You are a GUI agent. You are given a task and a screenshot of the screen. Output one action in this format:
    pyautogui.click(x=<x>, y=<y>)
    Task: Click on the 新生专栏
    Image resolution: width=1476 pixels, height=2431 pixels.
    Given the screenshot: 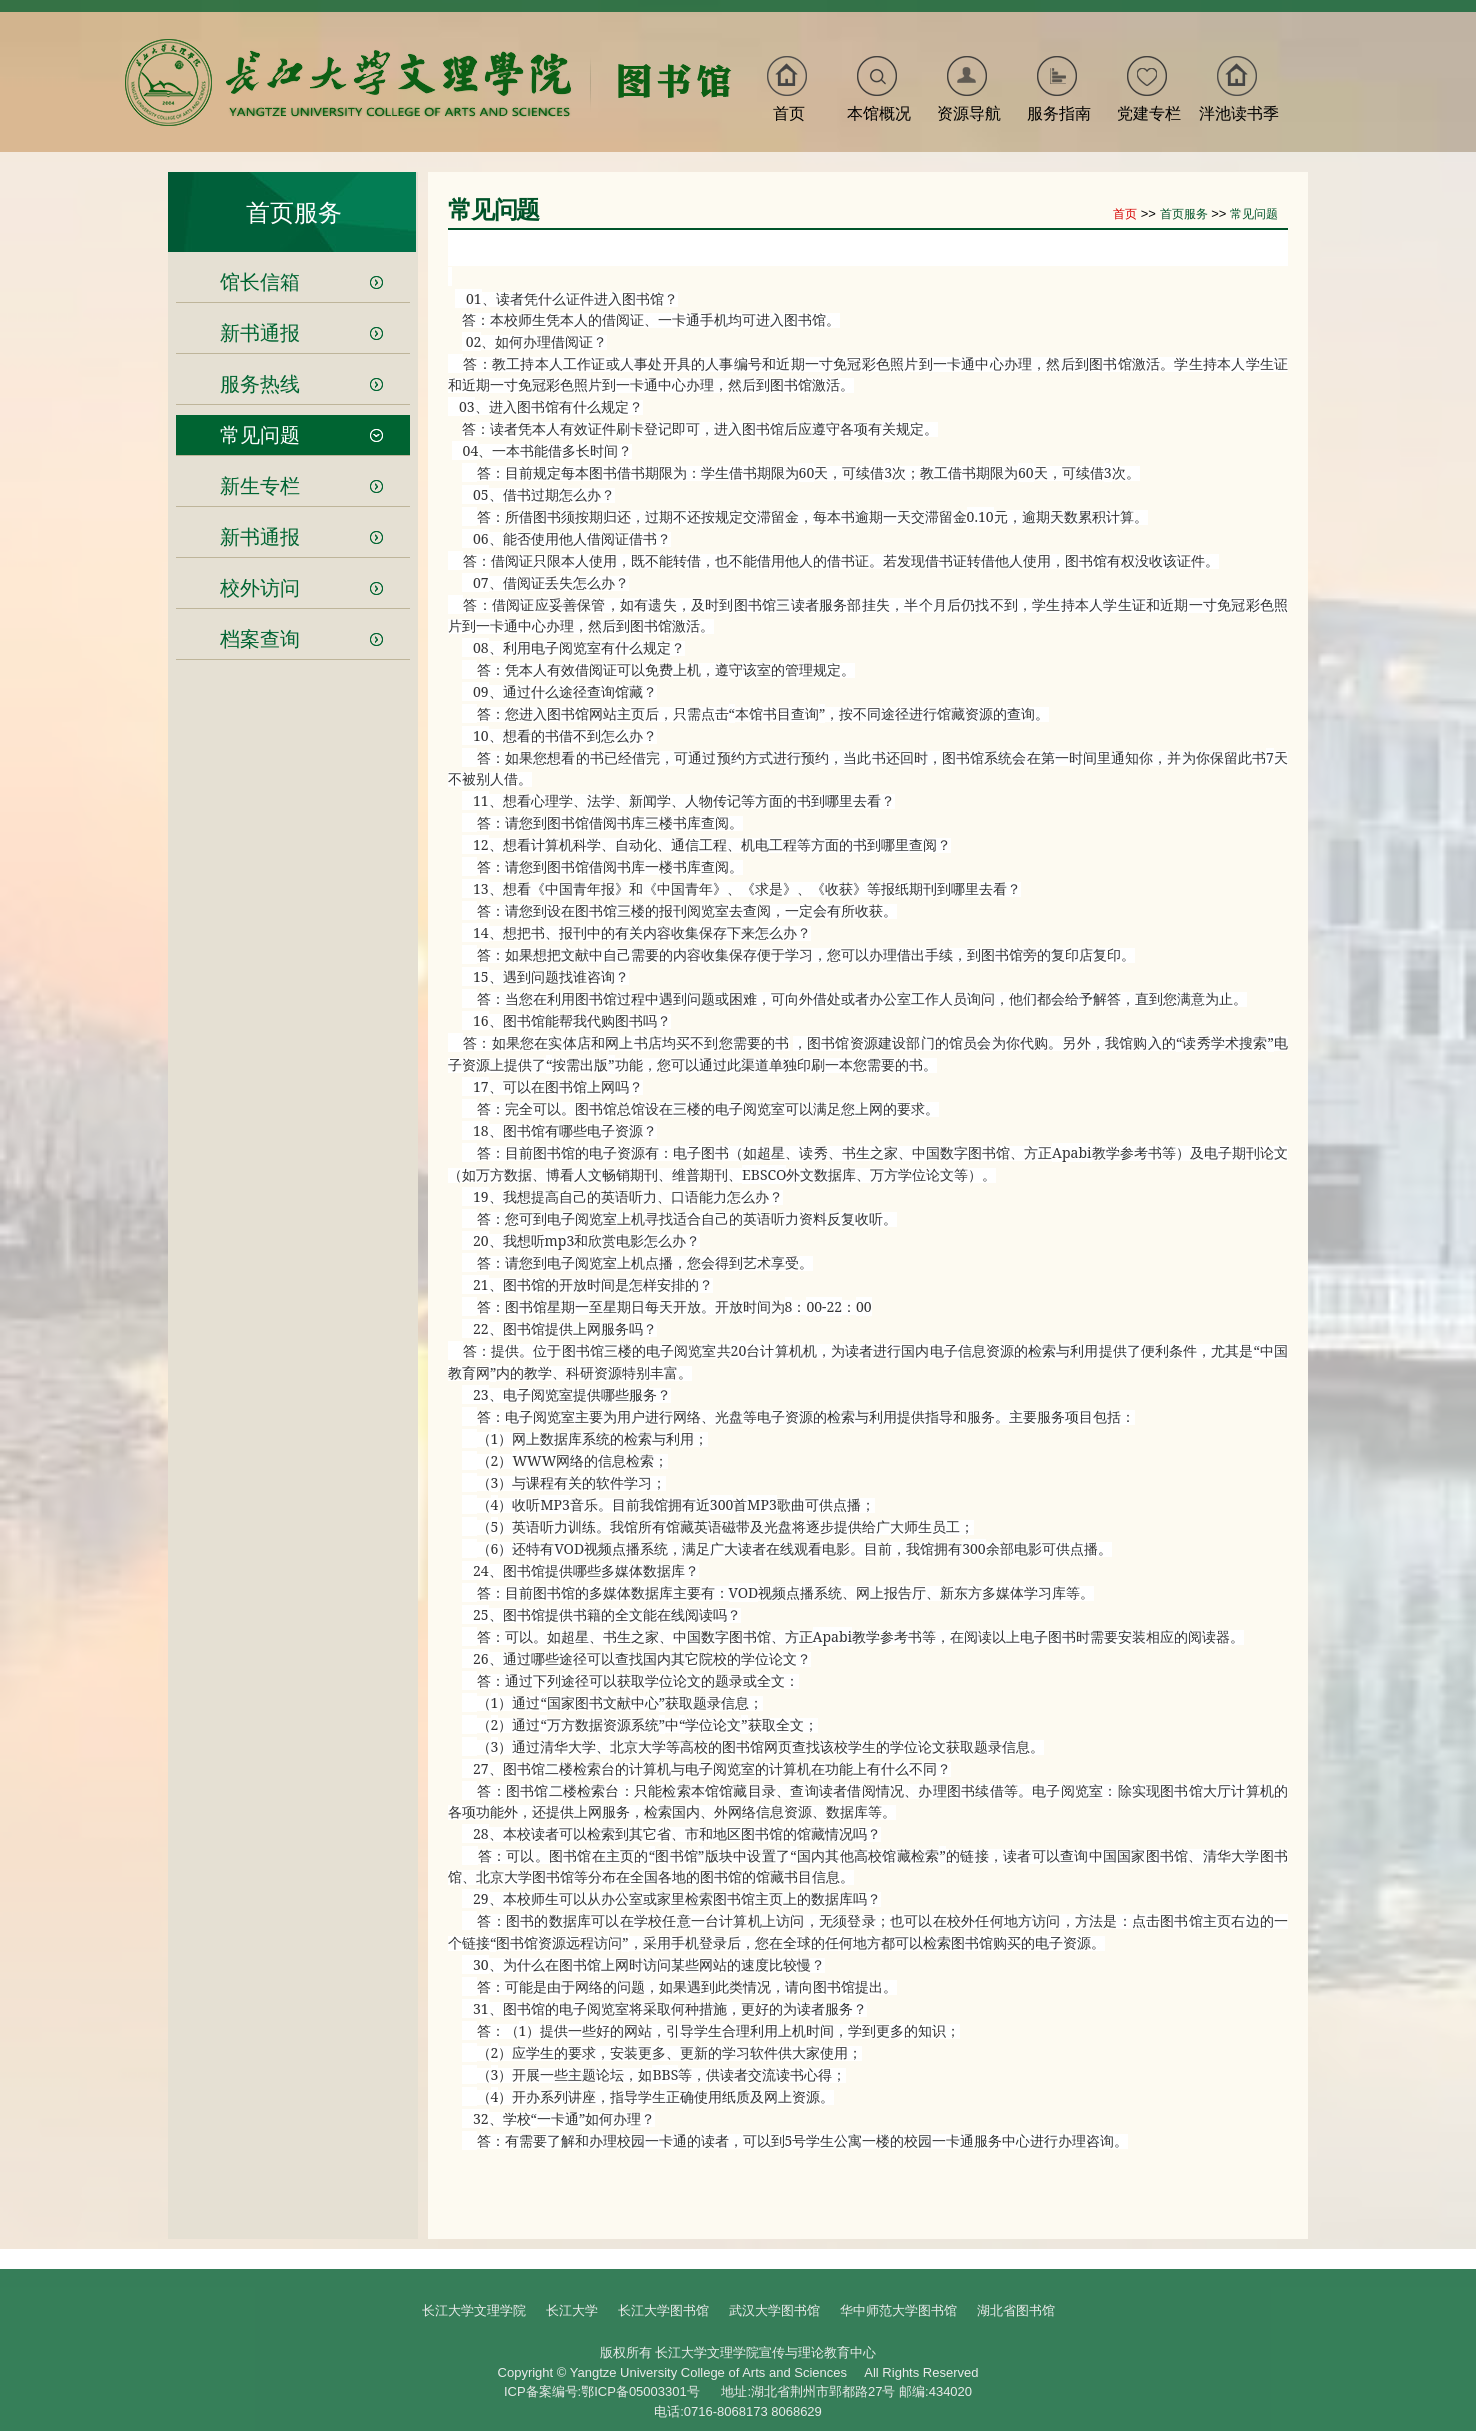 What is the action you would take?
    pyautogui.click(x=260, y=486)
    